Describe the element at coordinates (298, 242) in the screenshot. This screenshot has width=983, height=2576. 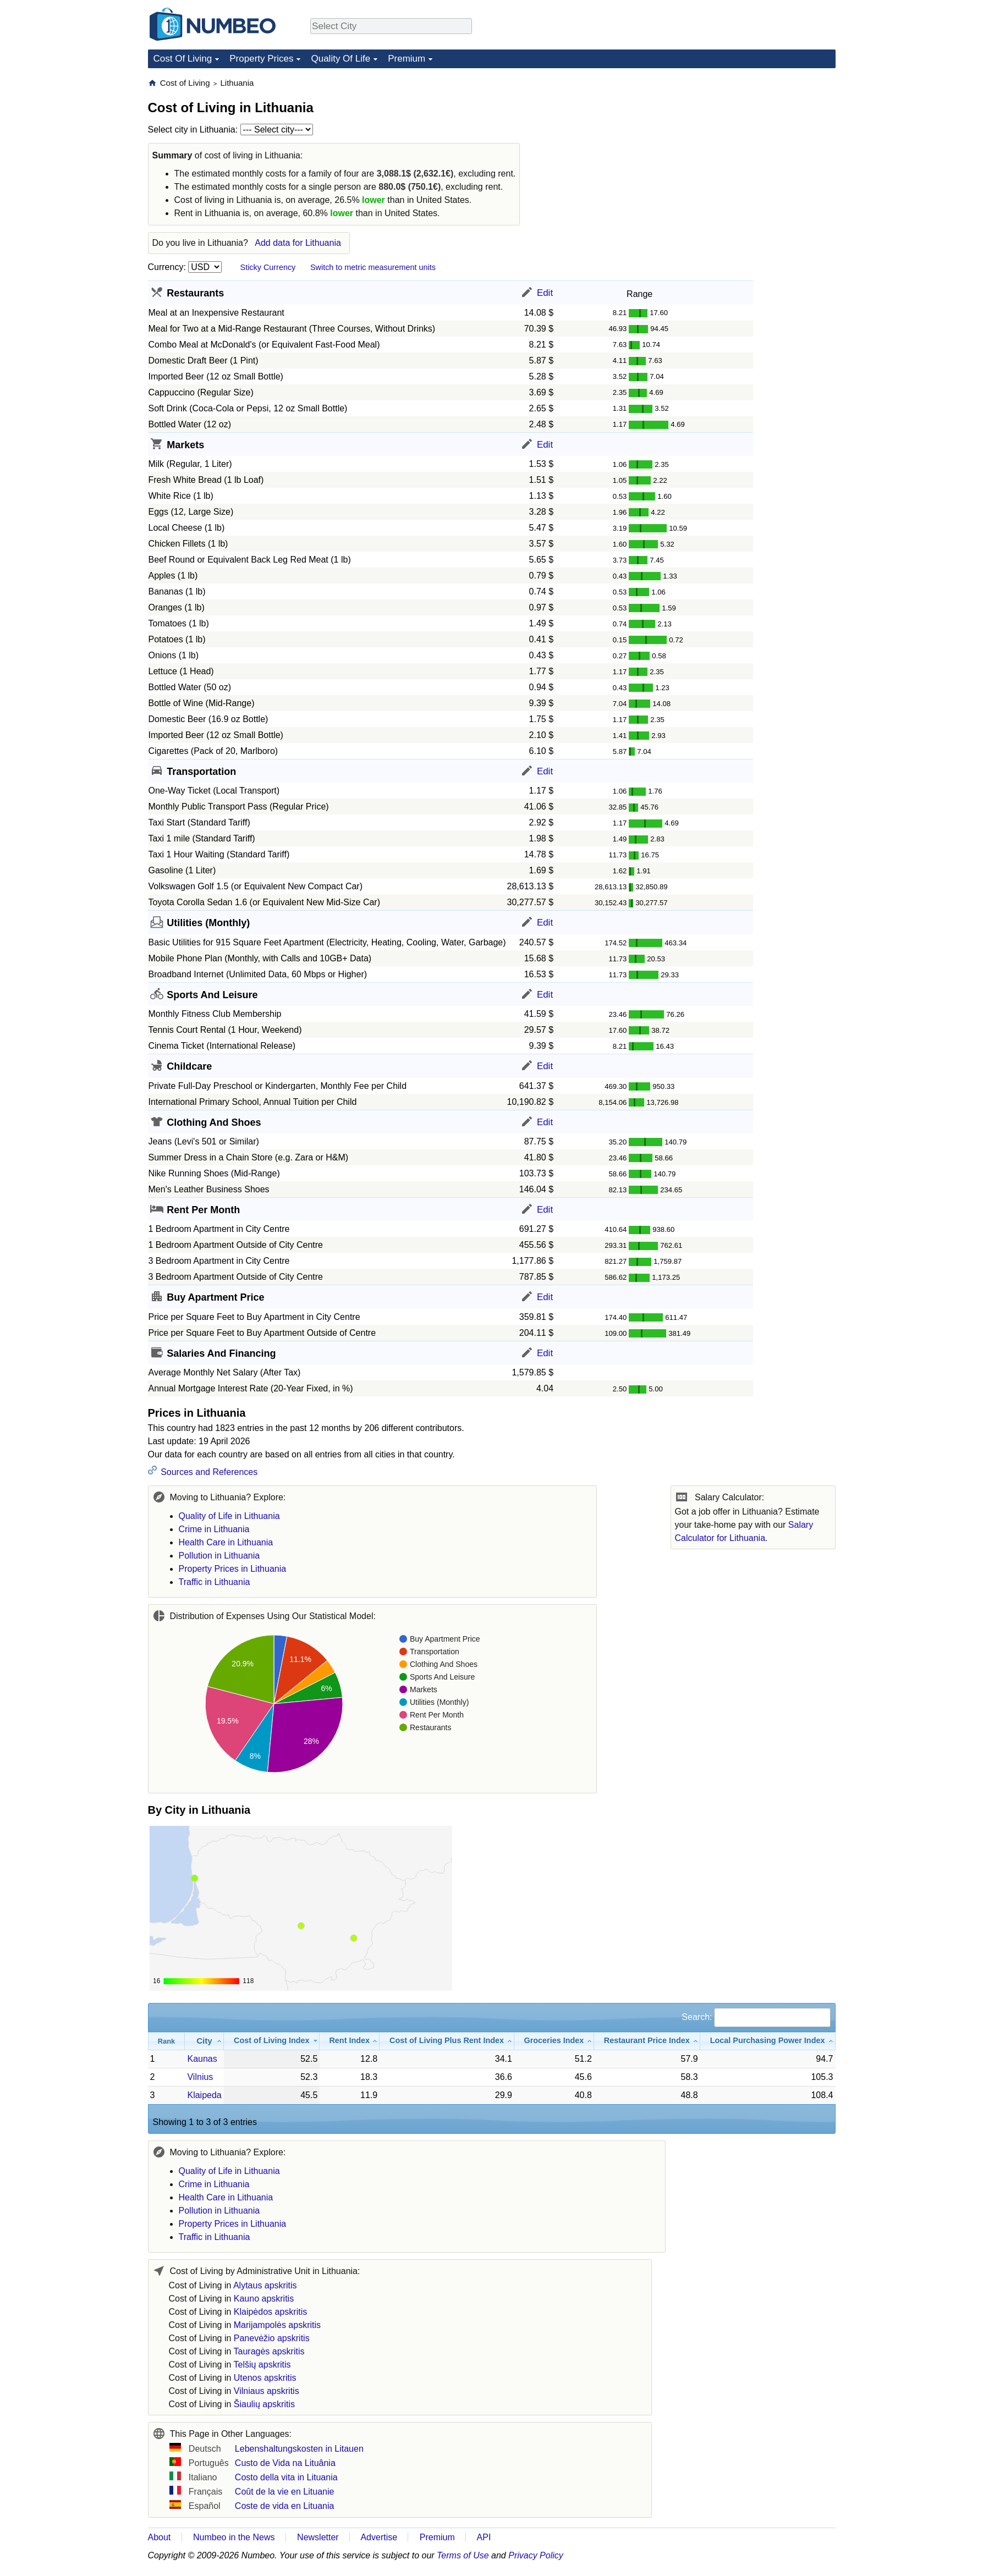
I see `Add data for Lithuania` at that location.